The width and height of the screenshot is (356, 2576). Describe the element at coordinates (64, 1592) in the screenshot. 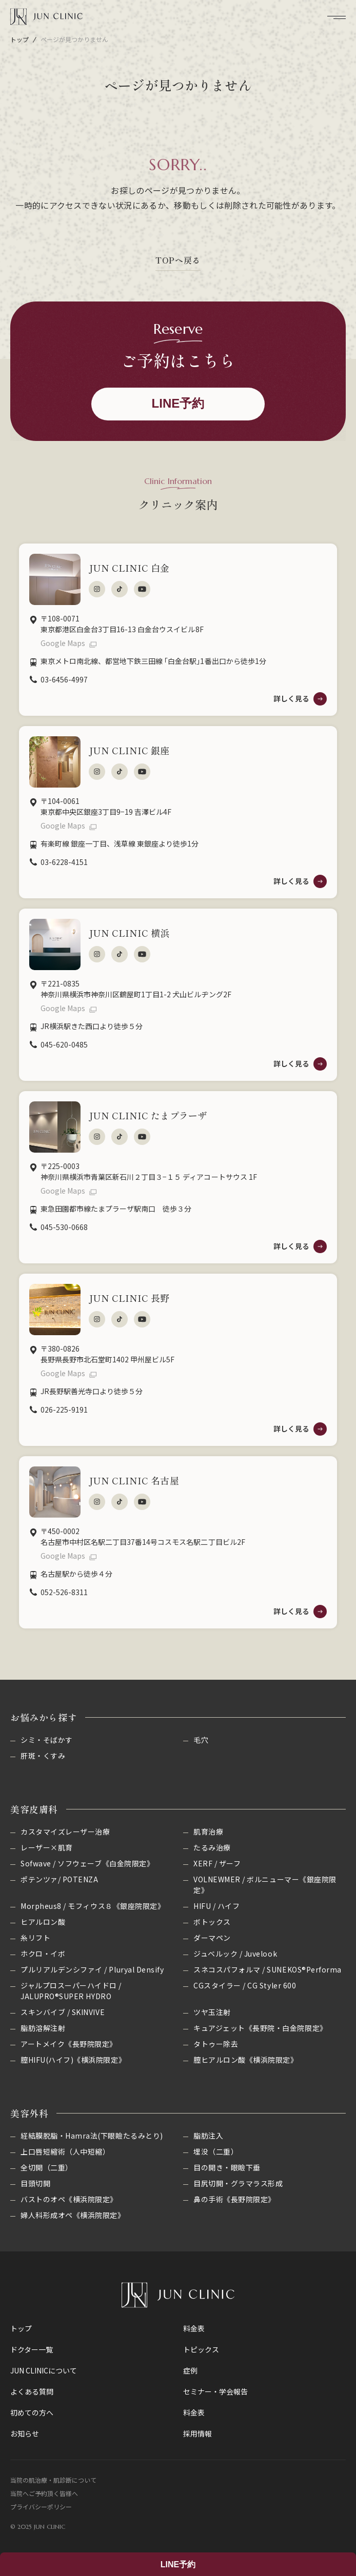

I see `052-526-8311` at that location.